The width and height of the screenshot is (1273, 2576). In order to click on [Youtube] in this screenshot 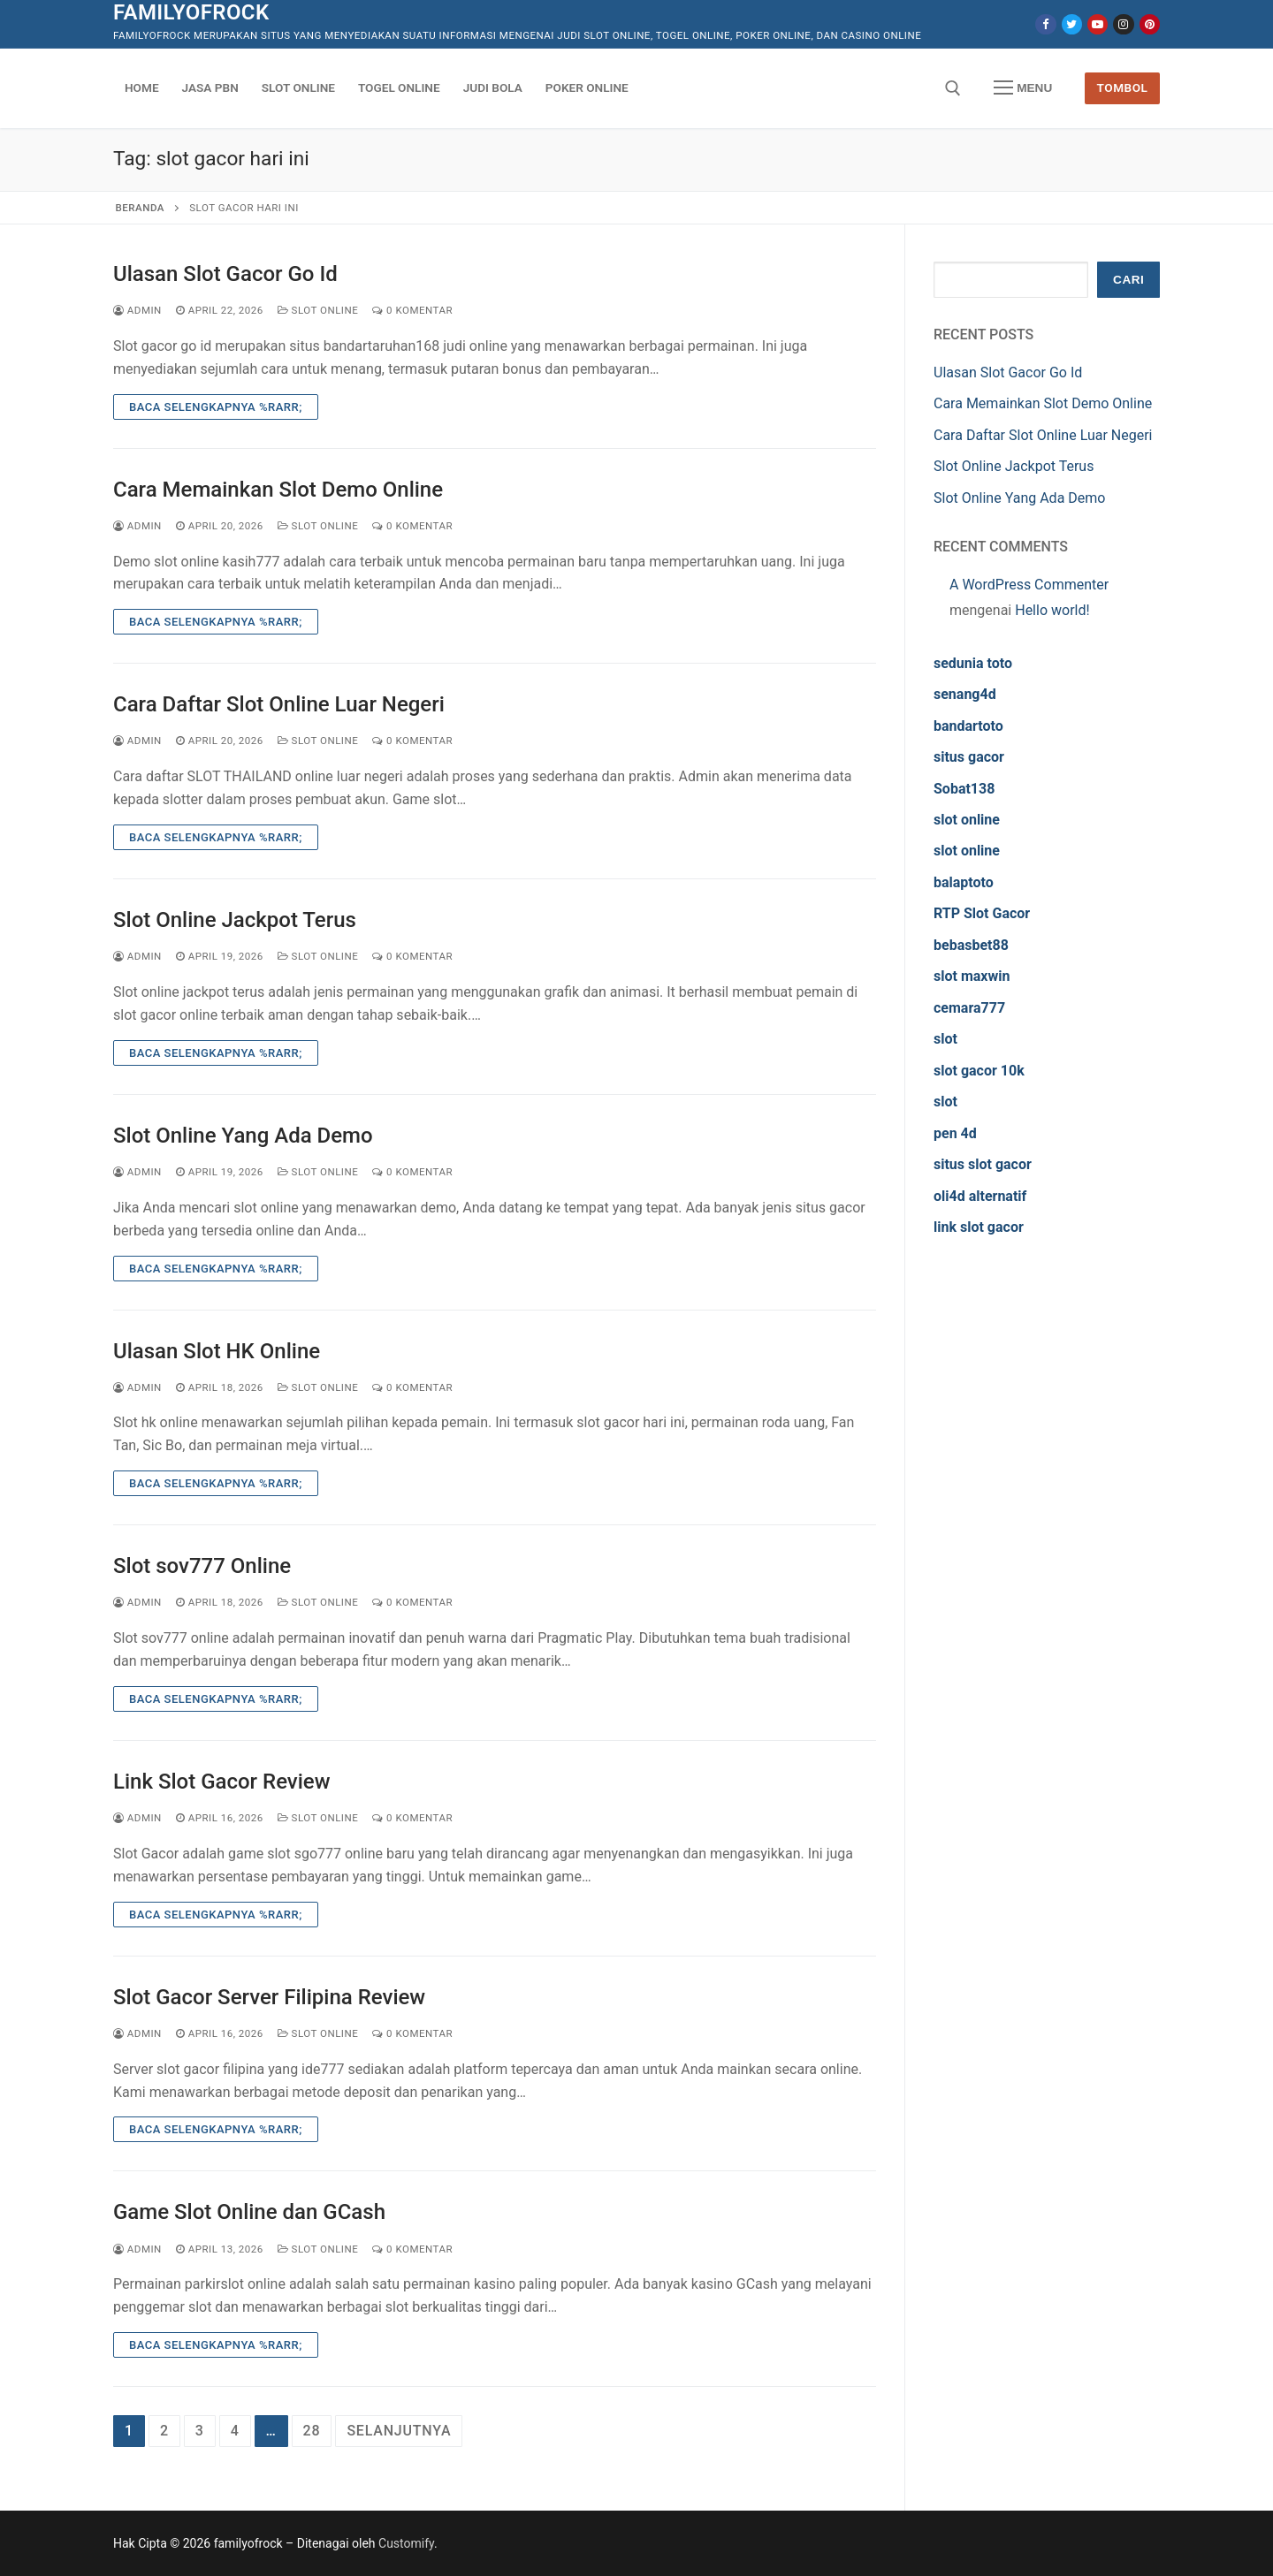, I will do `click(1097, 24)`.